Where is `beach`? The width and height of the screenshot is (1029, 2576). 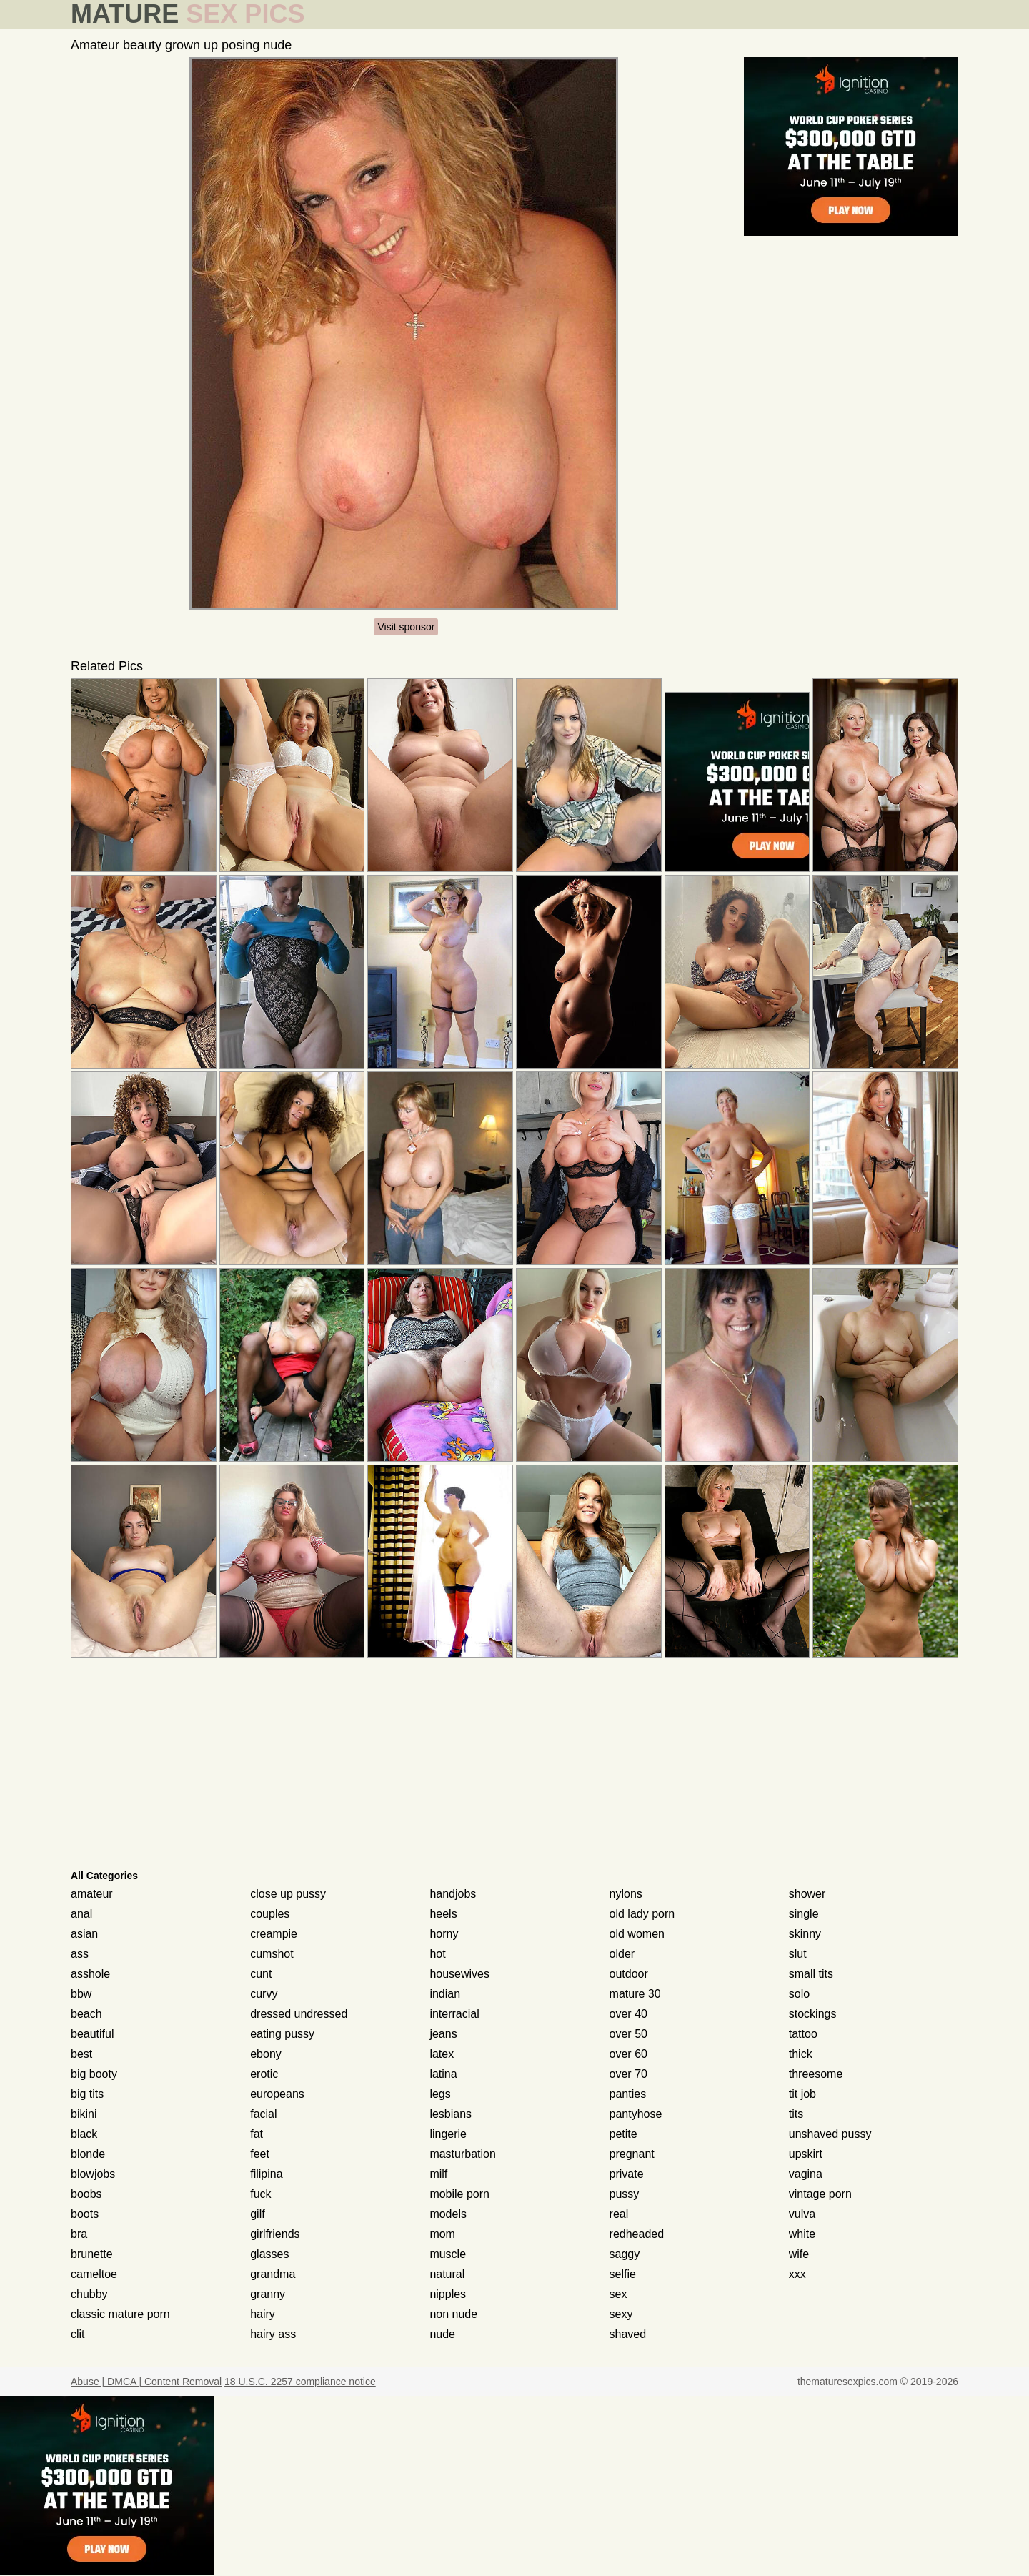 beach is located at coordinates (86, 2014).